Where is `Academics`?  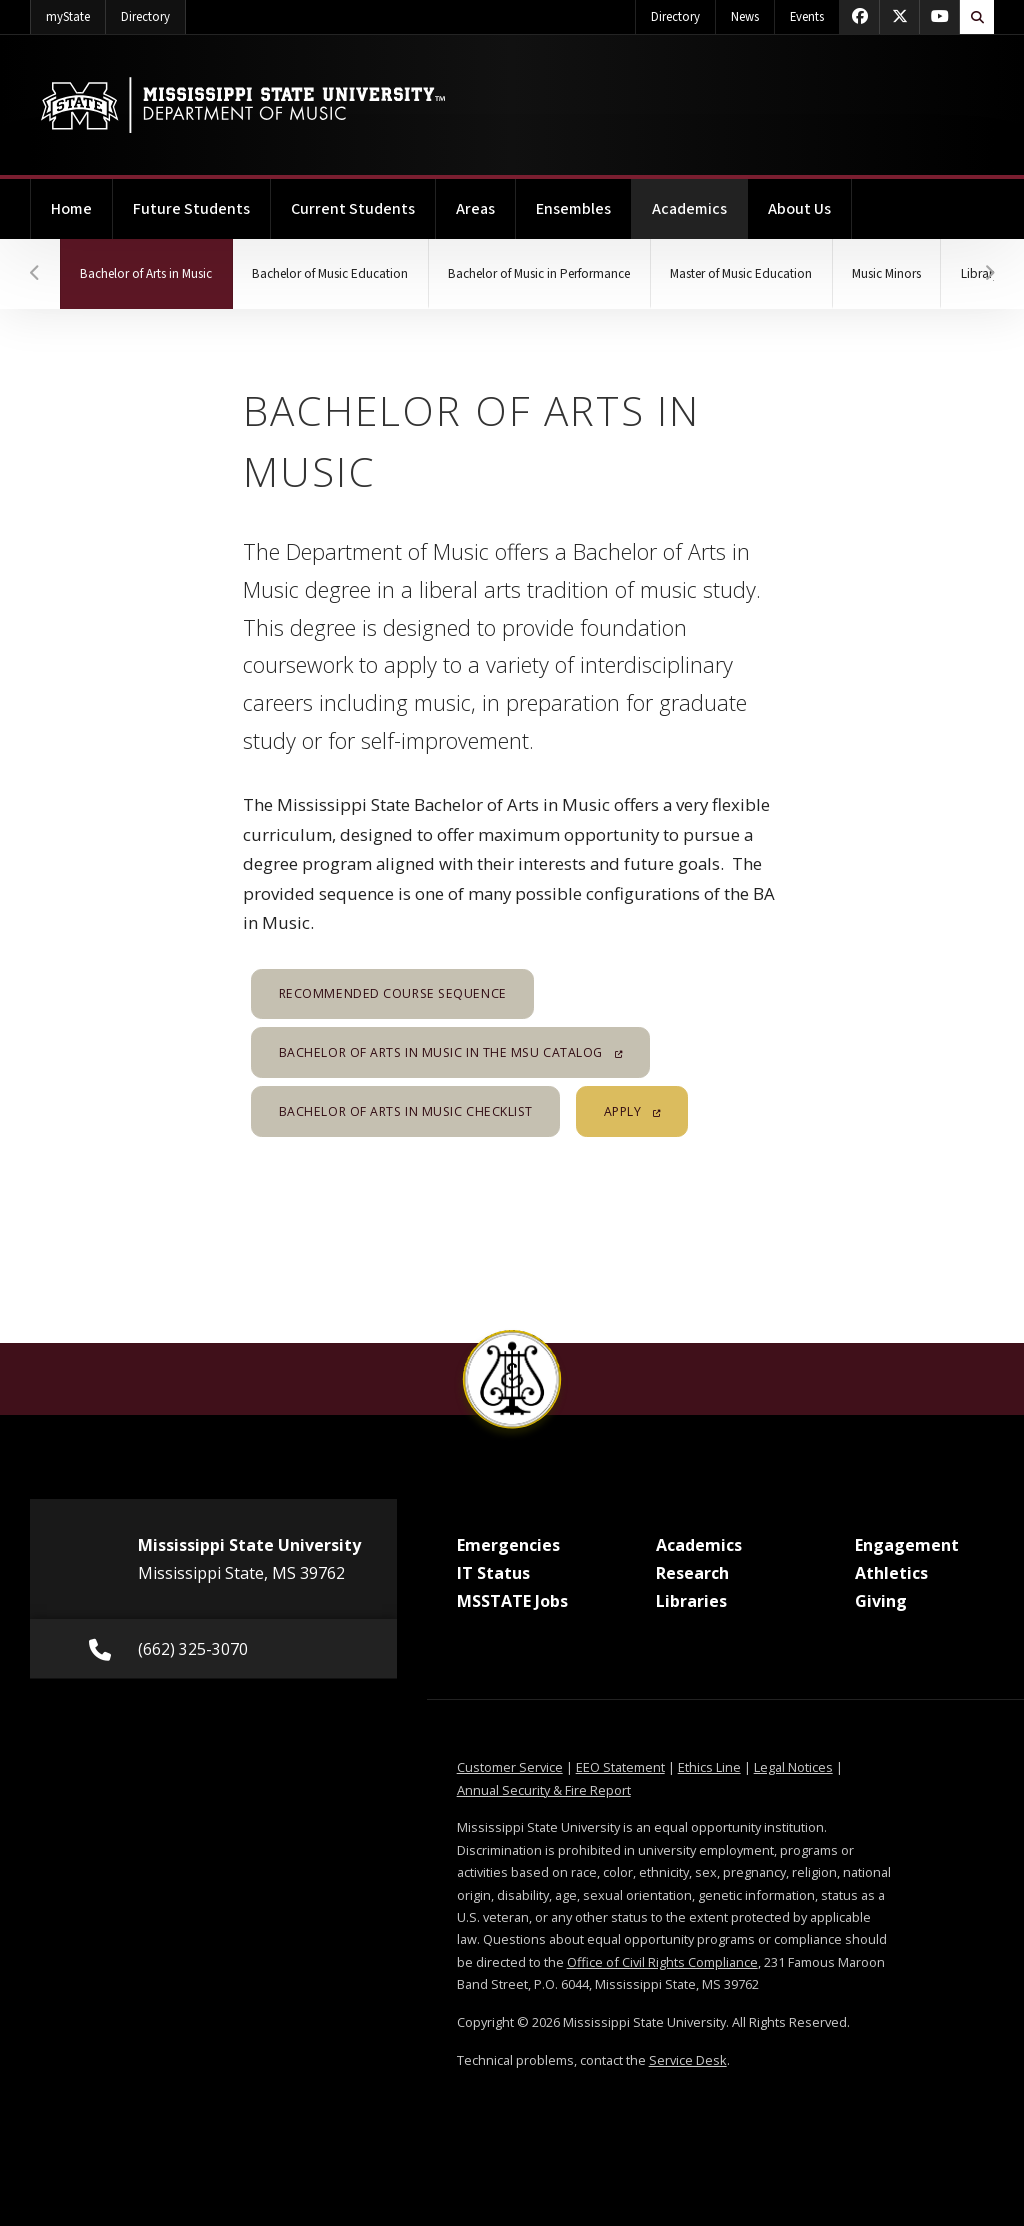 Academics is located at coordinates (700, 199).